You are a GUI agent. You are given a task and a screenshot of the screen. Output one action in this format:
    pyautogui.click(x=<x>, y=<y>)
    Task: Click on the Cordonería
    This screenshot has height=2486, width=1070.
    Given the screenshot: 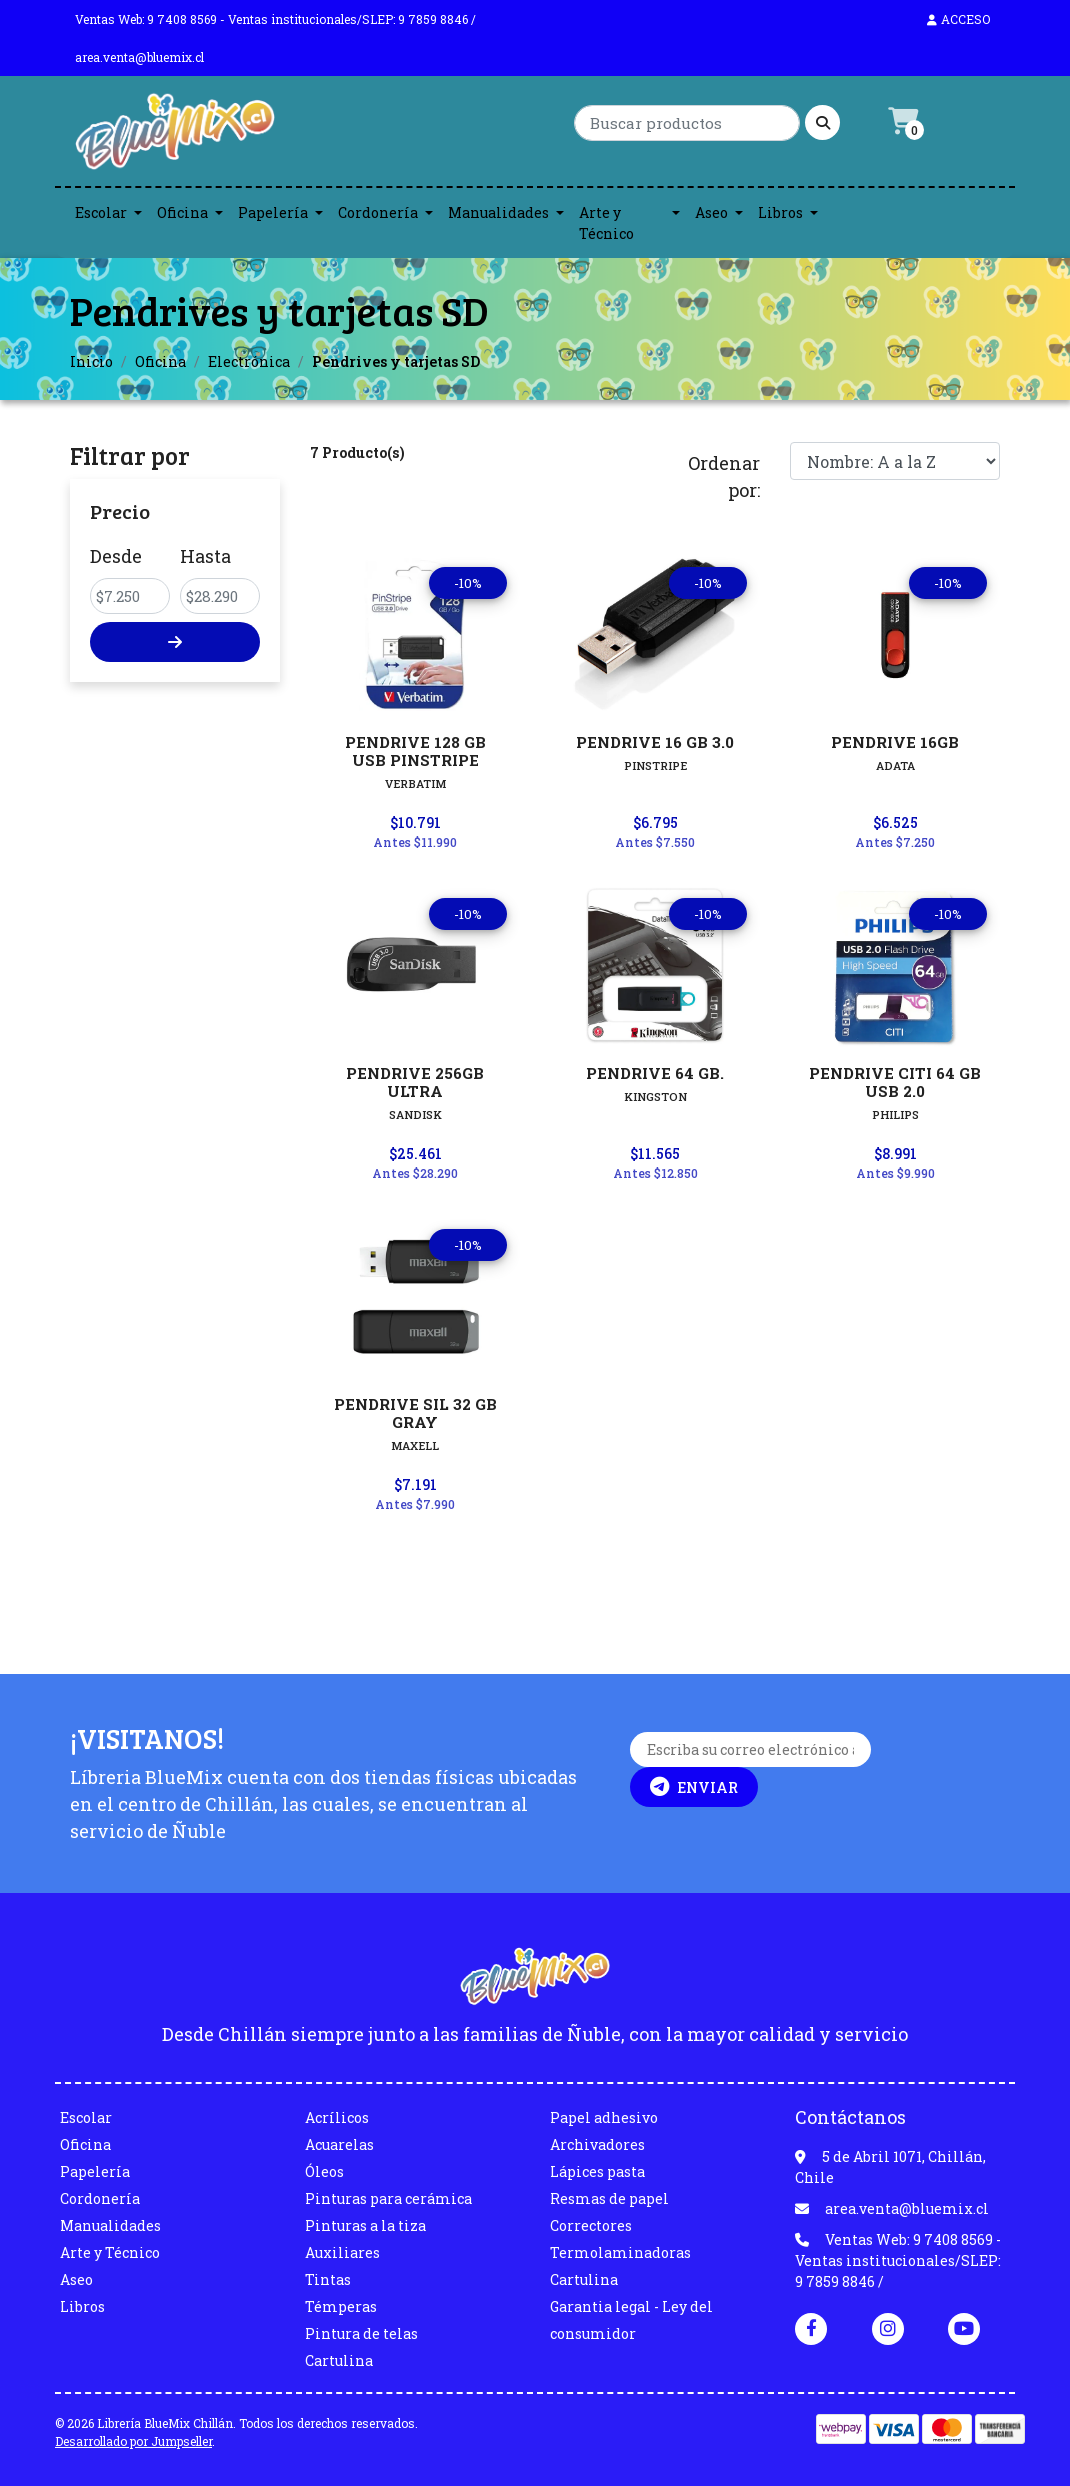 What is the action you would take?
    pyautogui.click(x=378, y=212)
    